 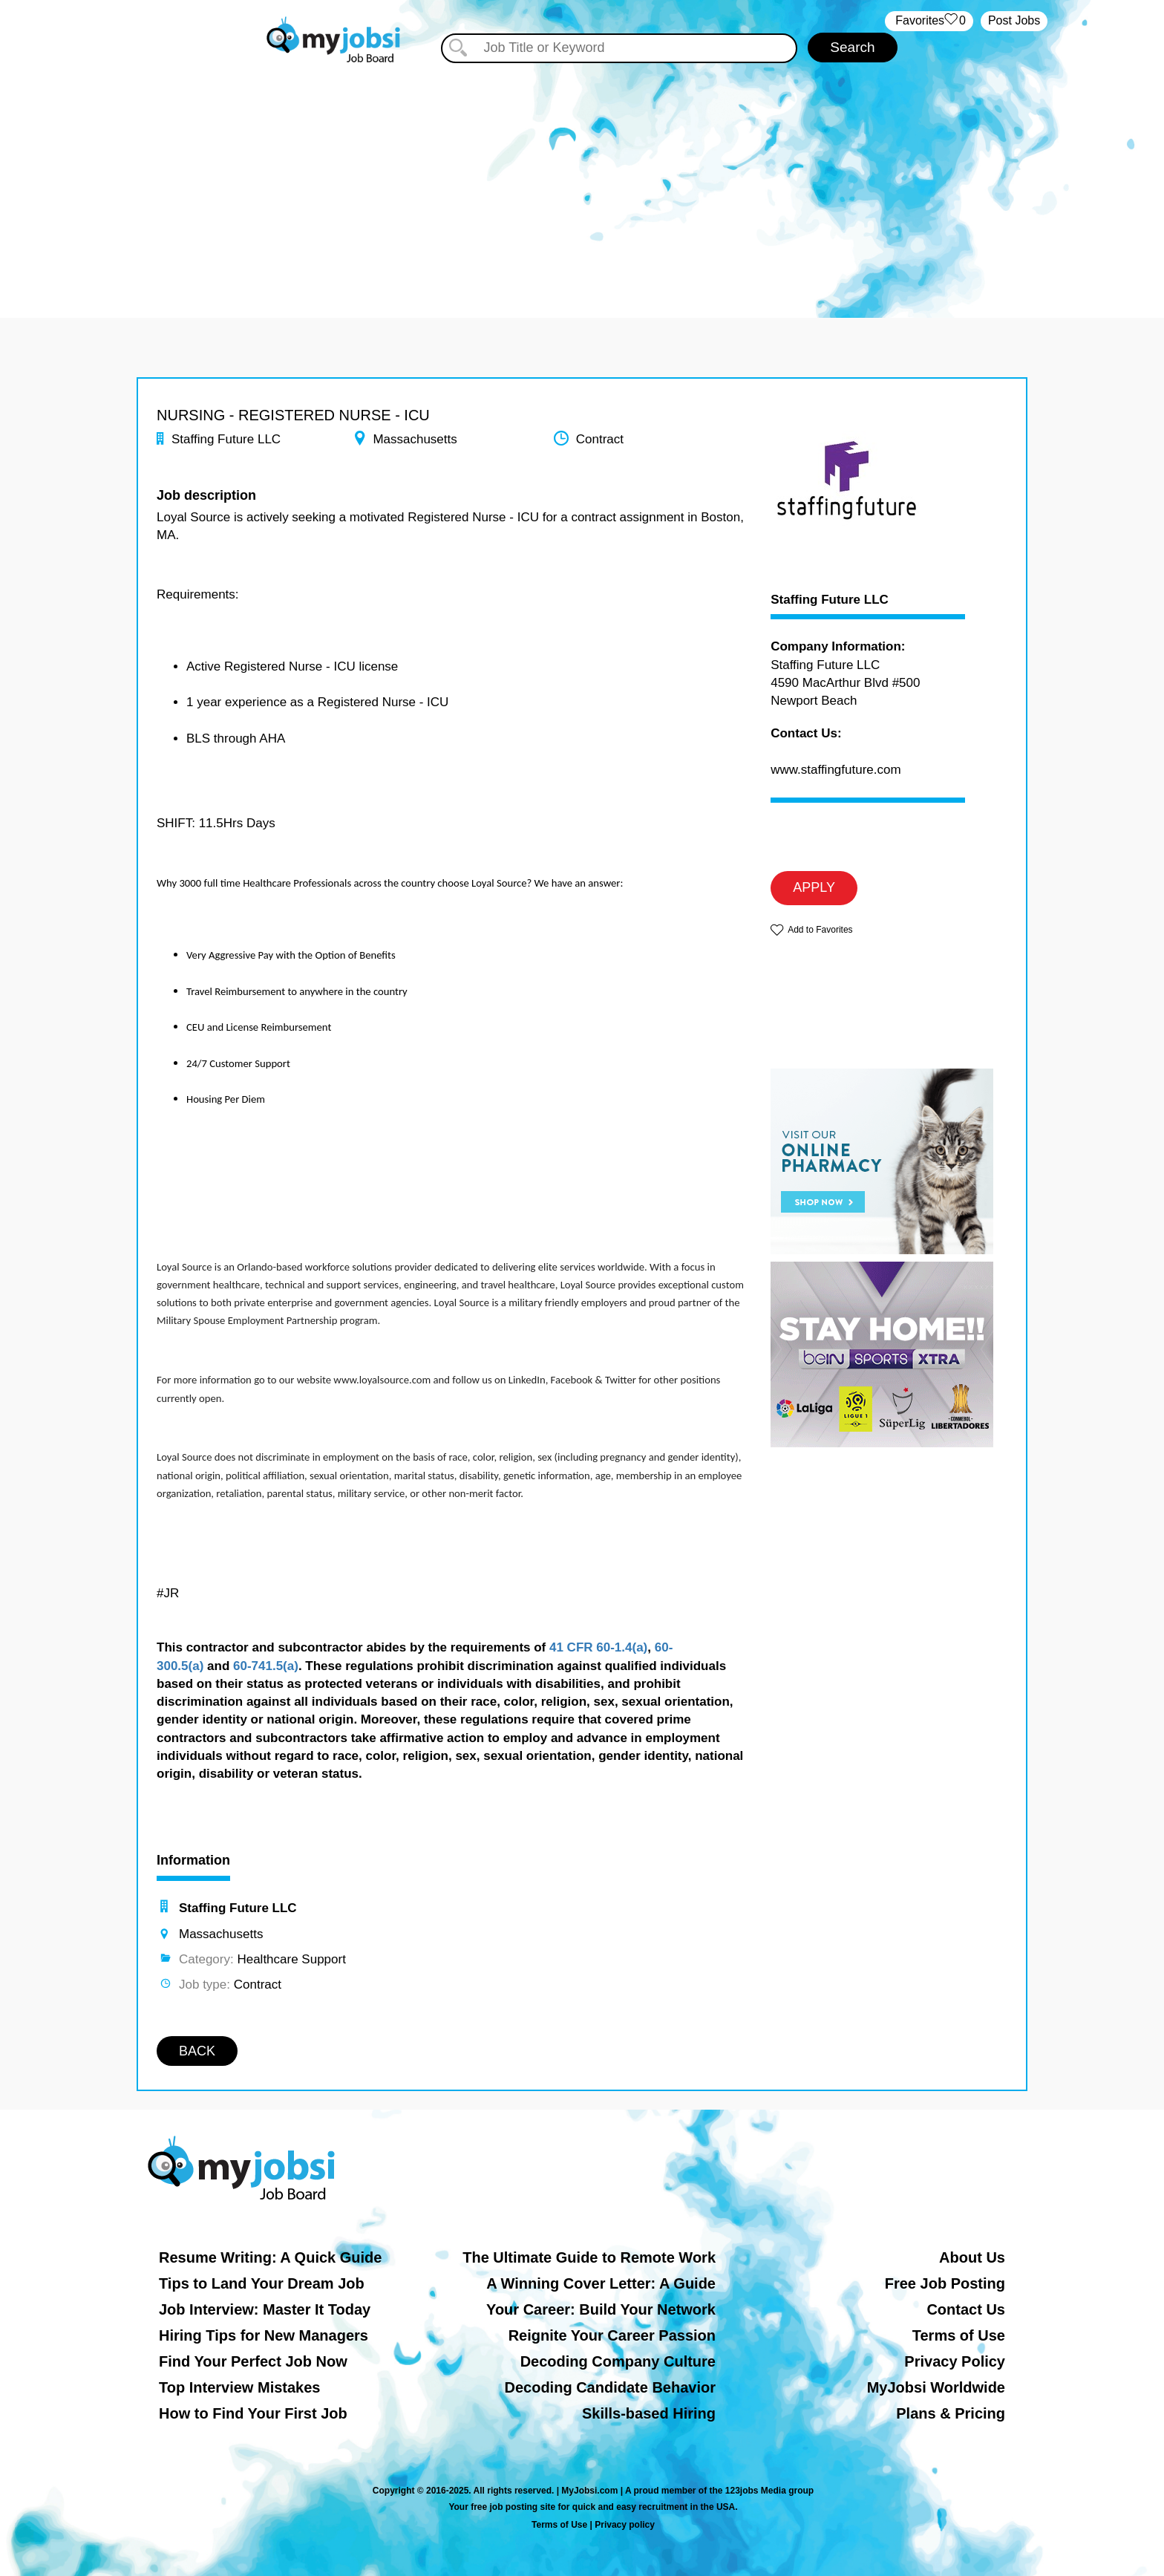 I want to click on Skills-based Hiring, so click(x=649, y=2413).